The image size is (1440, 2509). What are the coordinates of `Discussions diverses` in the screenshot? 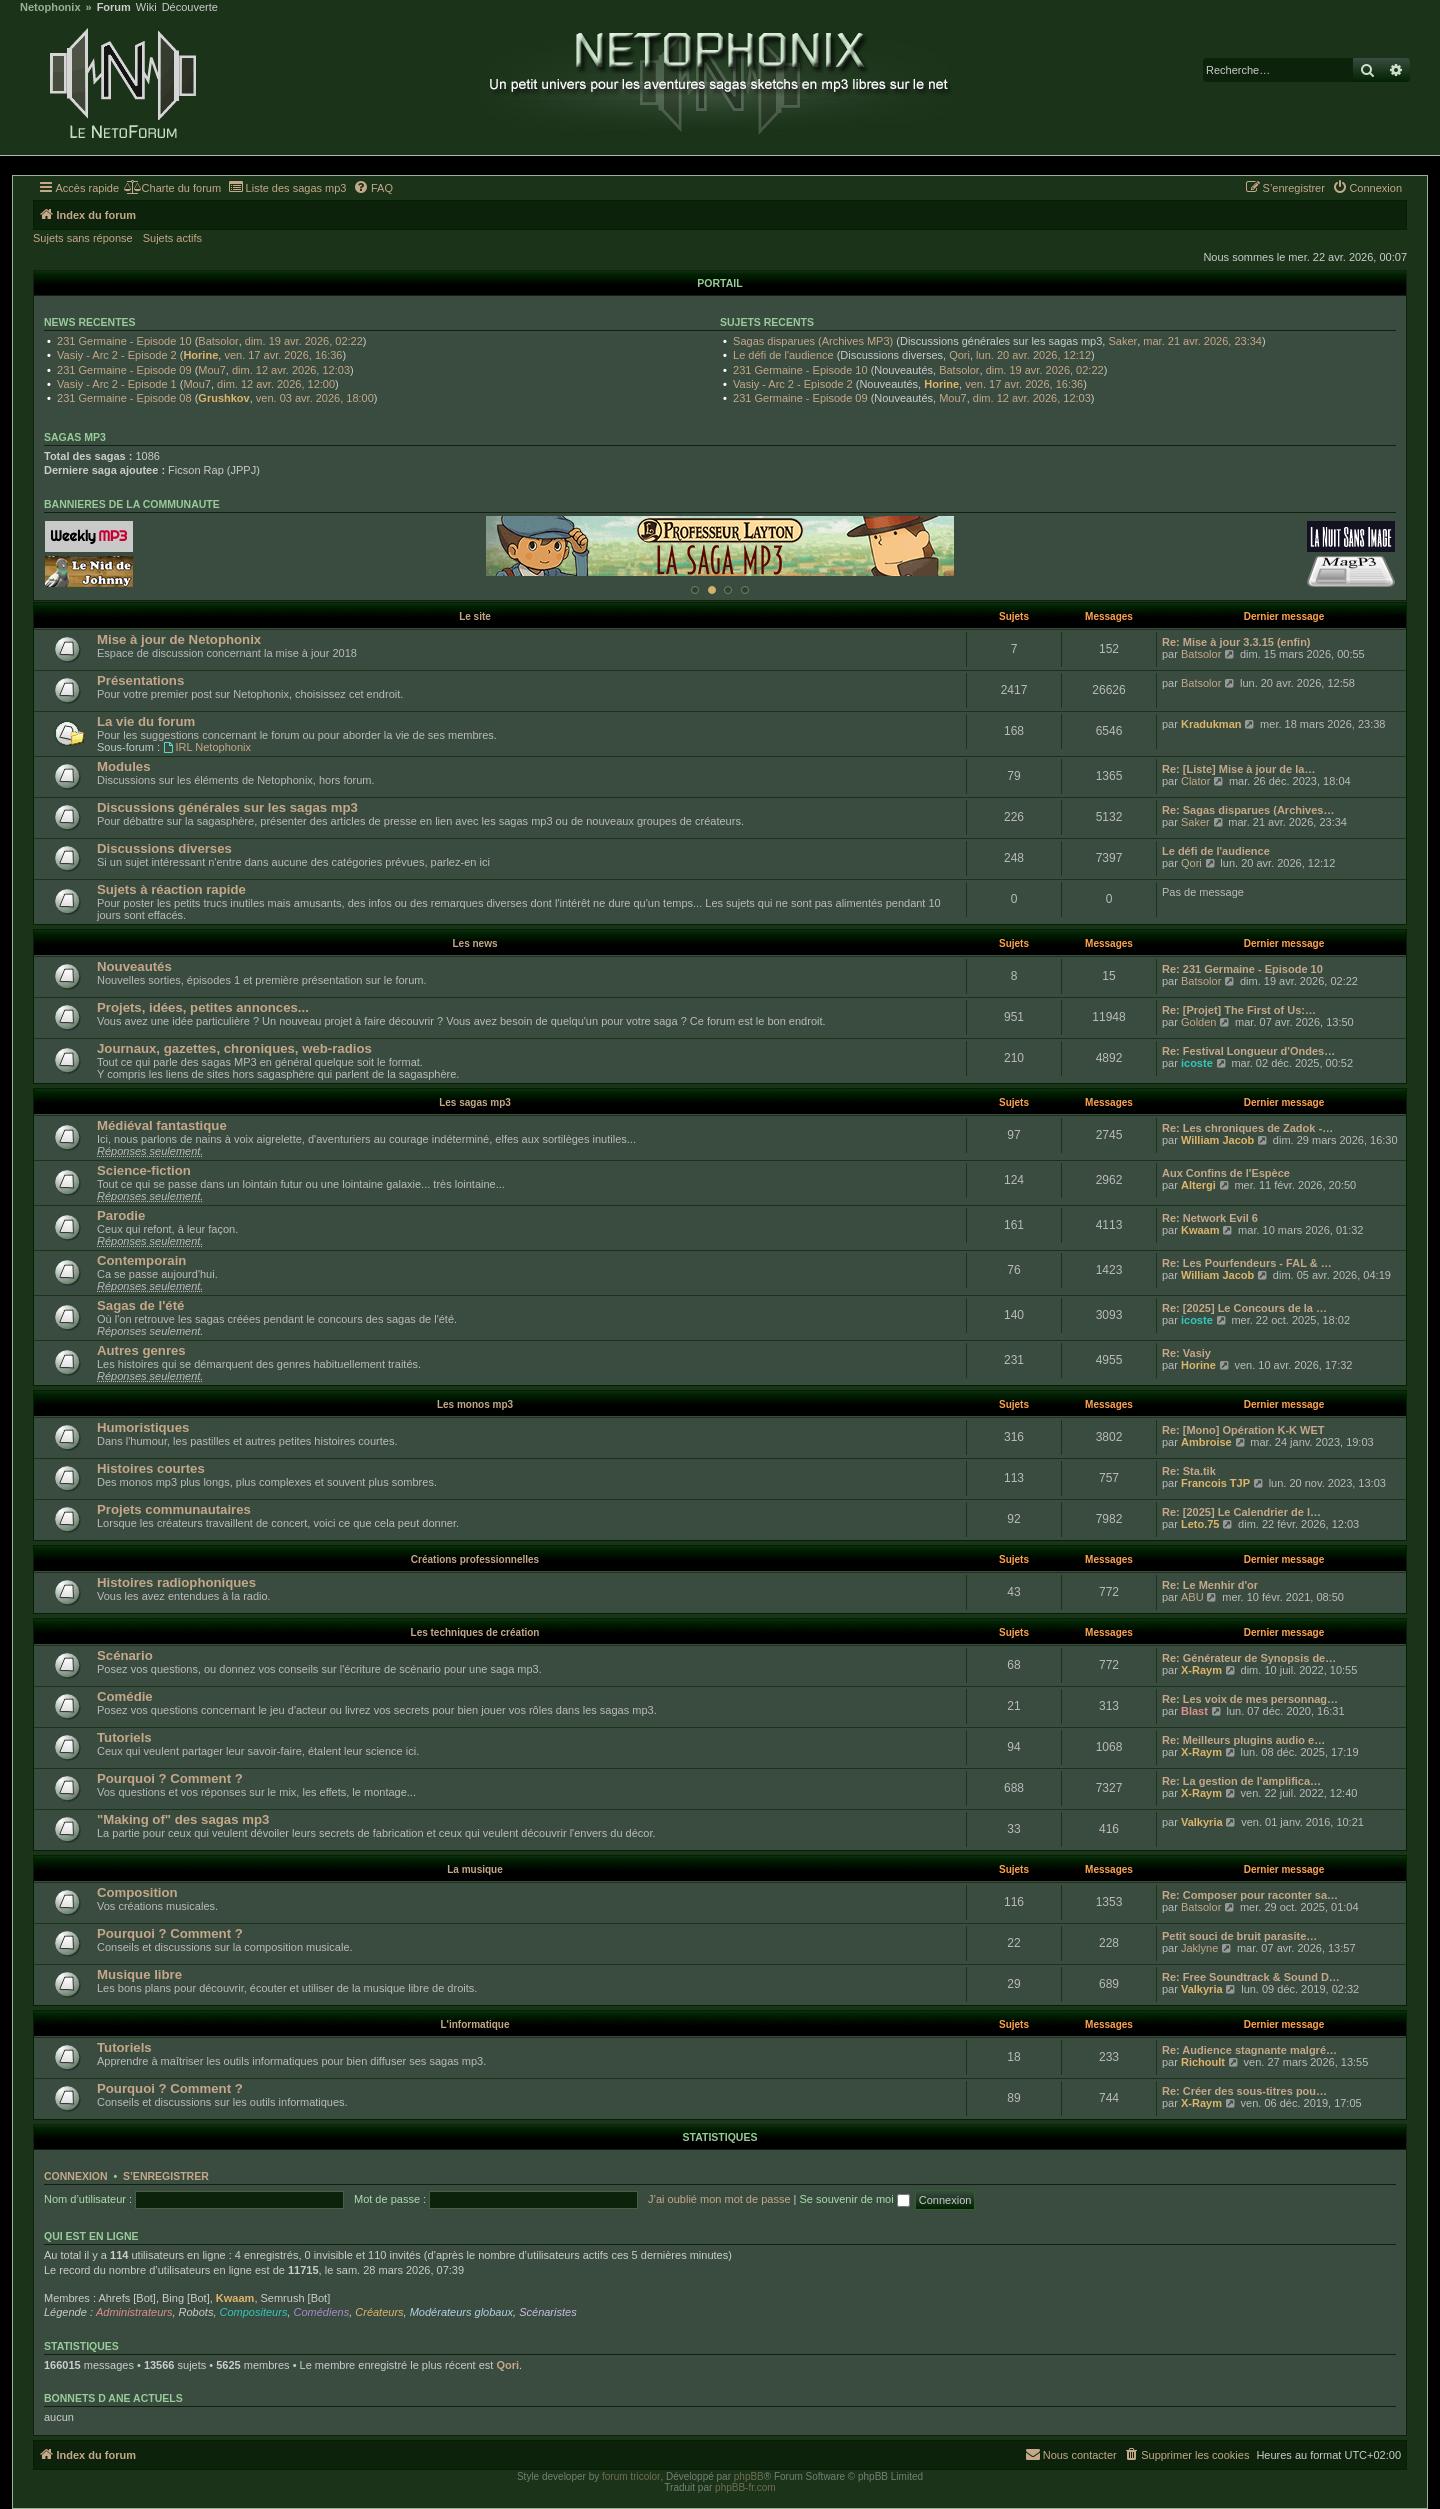 It's located at (164, 848).